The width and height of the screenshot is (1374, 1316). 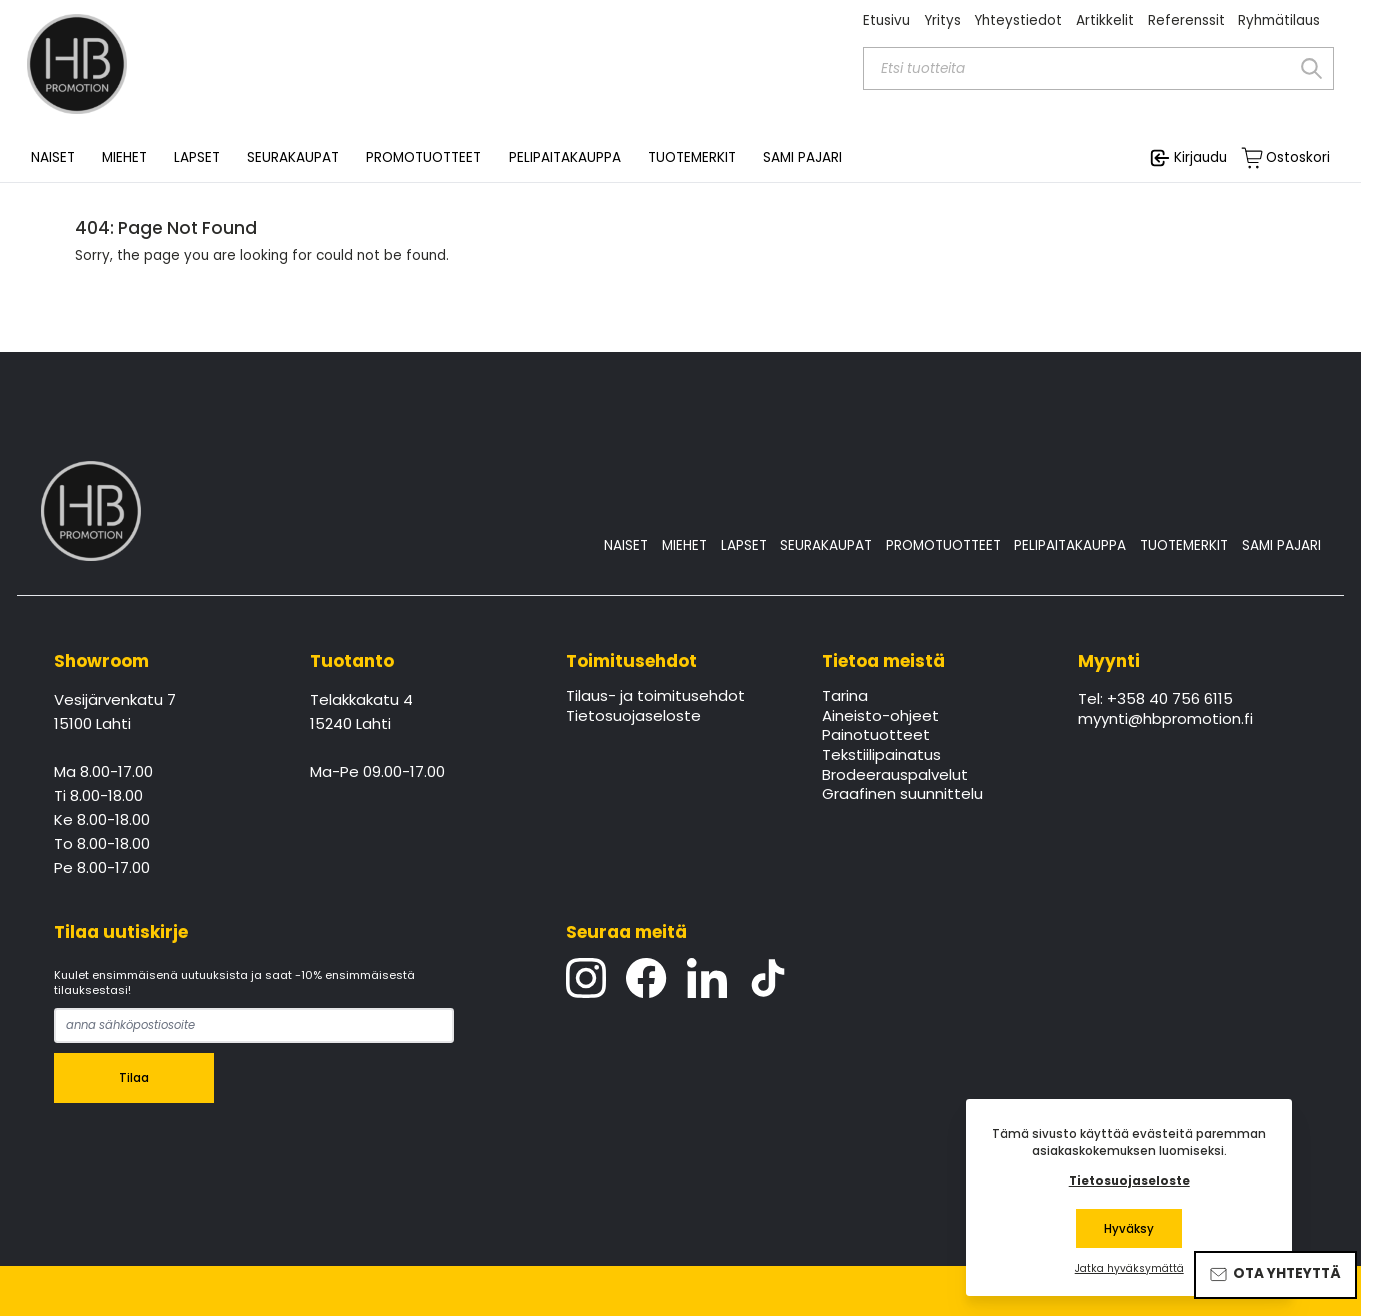 What do you see at coordinates (902, 795) in the screenshot?
I see `Graafinen suunnittelu` at bounding box center [902, 795].